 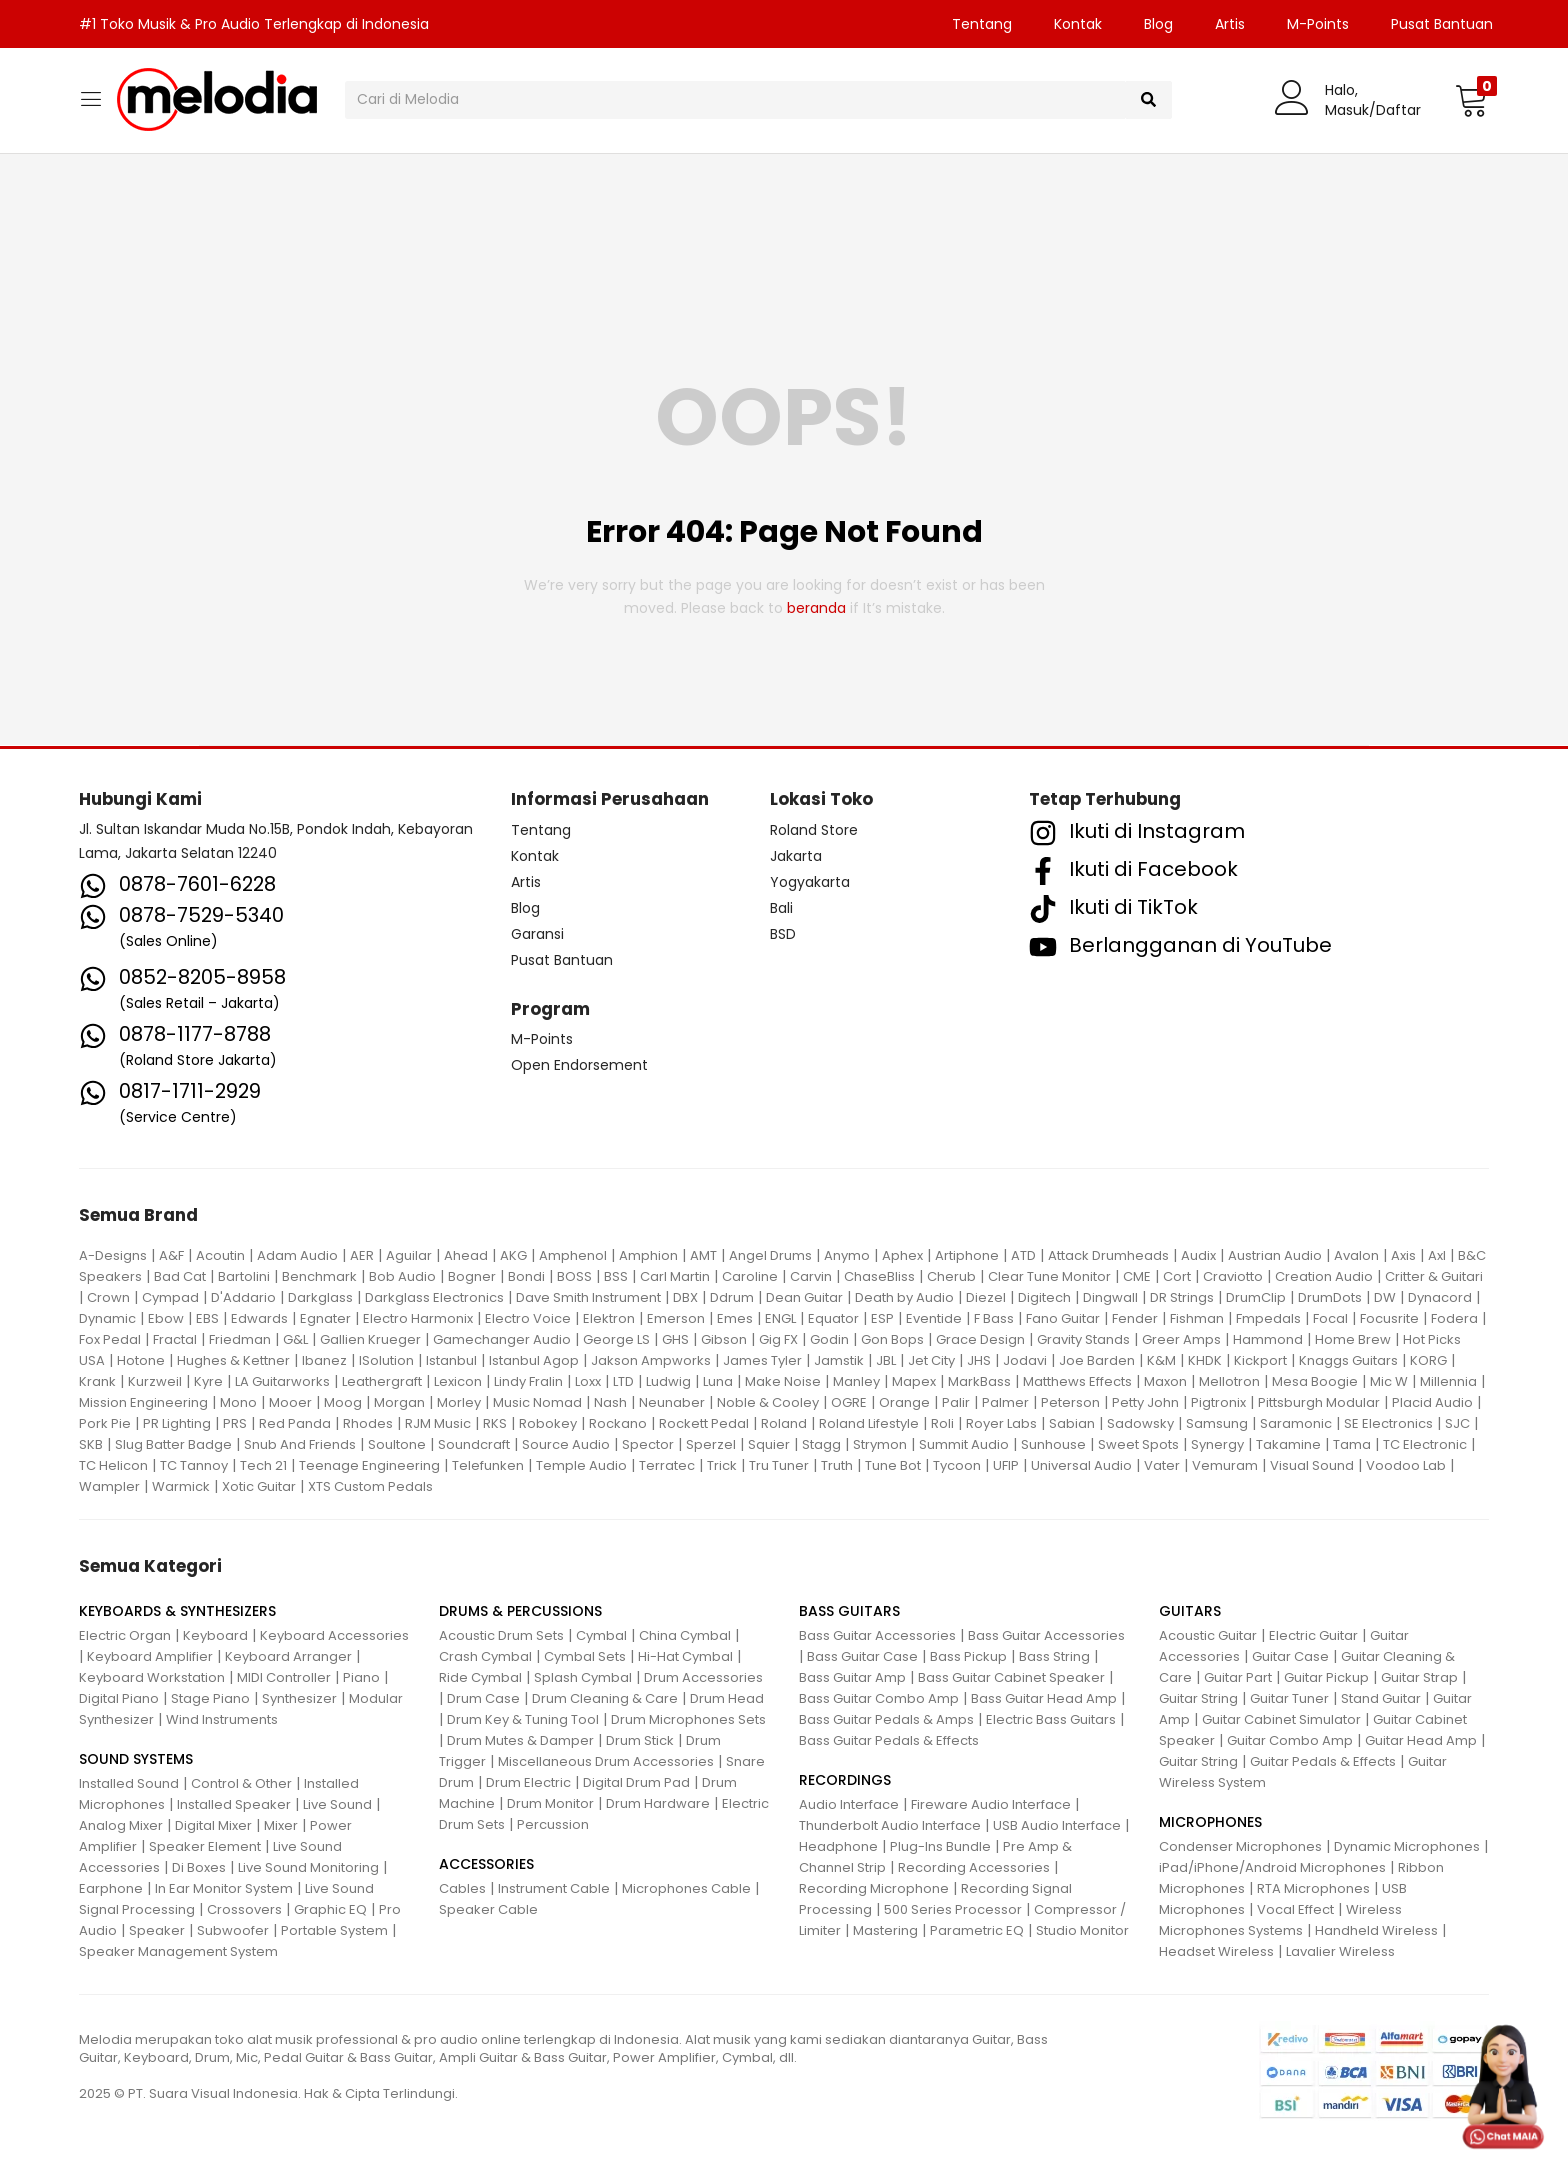 What do you see at coordinates (472, 1276) in the screenshot?
I see `Bogner` at bounding box center [472, 1276].